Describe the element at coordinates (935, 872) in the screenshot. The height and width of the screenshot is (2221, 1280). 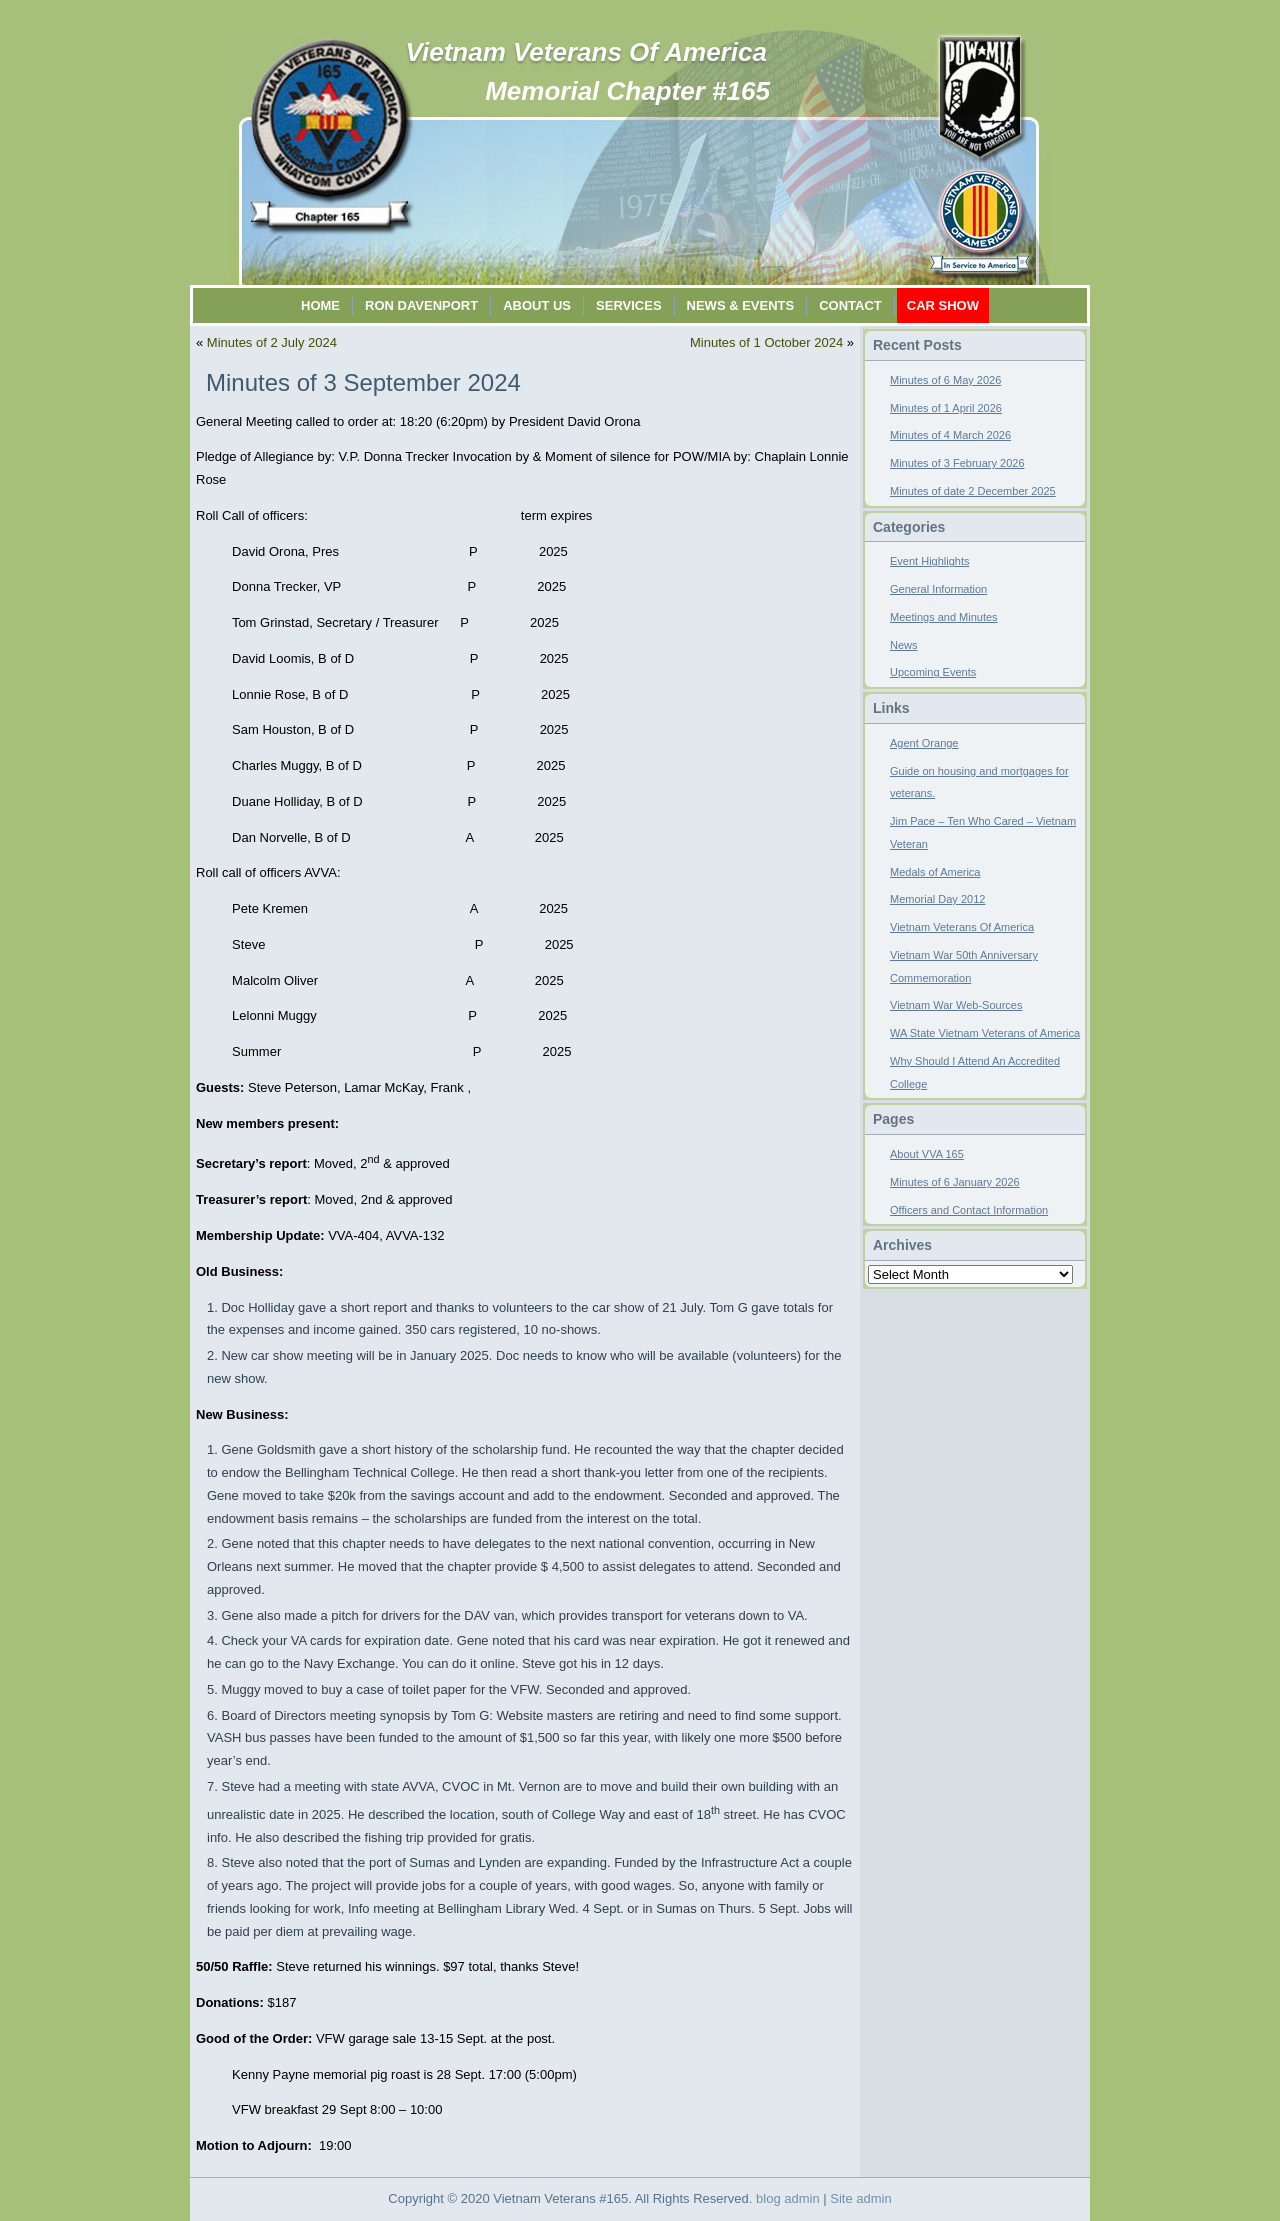
I see `Medals of America` at that location.